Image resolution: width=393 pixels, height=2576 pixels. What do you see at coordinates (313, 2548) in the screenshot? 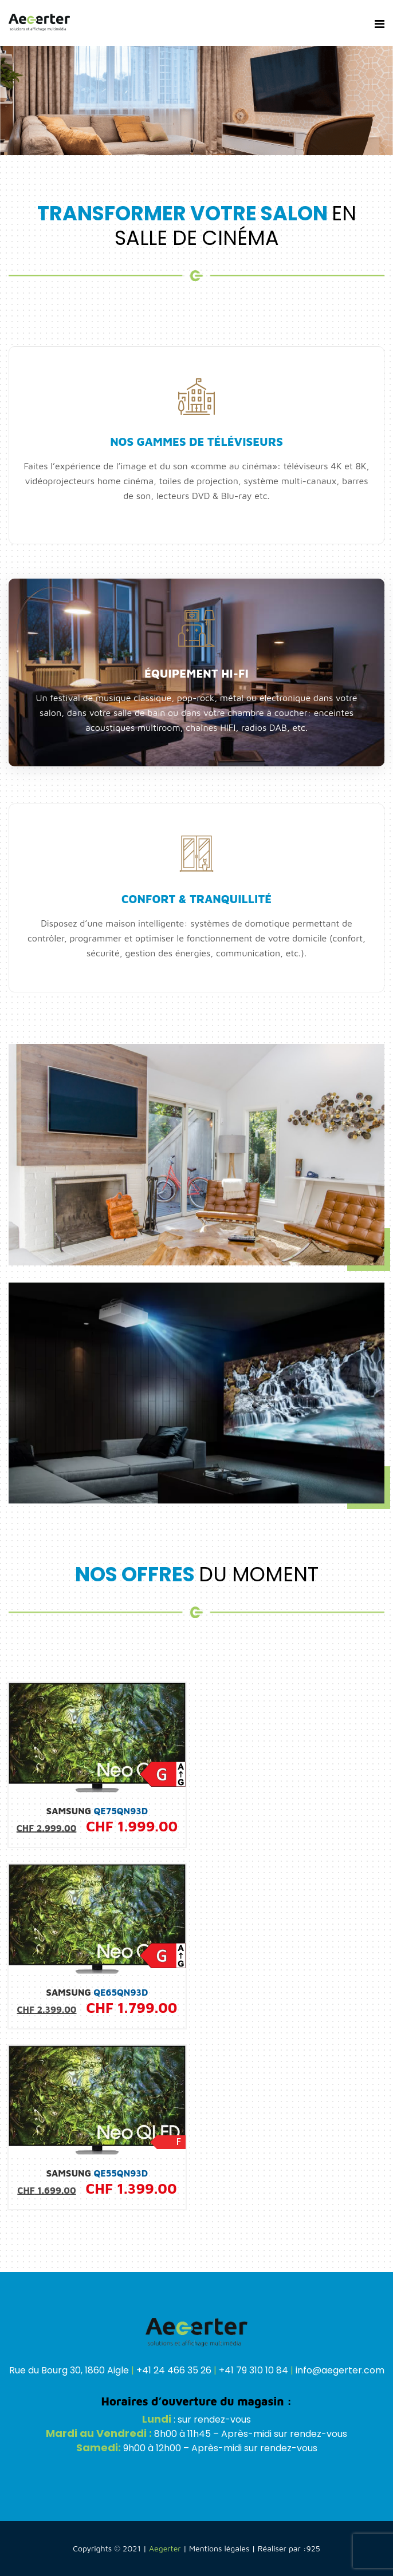
I see `925` at bounding box center [313, 2548].